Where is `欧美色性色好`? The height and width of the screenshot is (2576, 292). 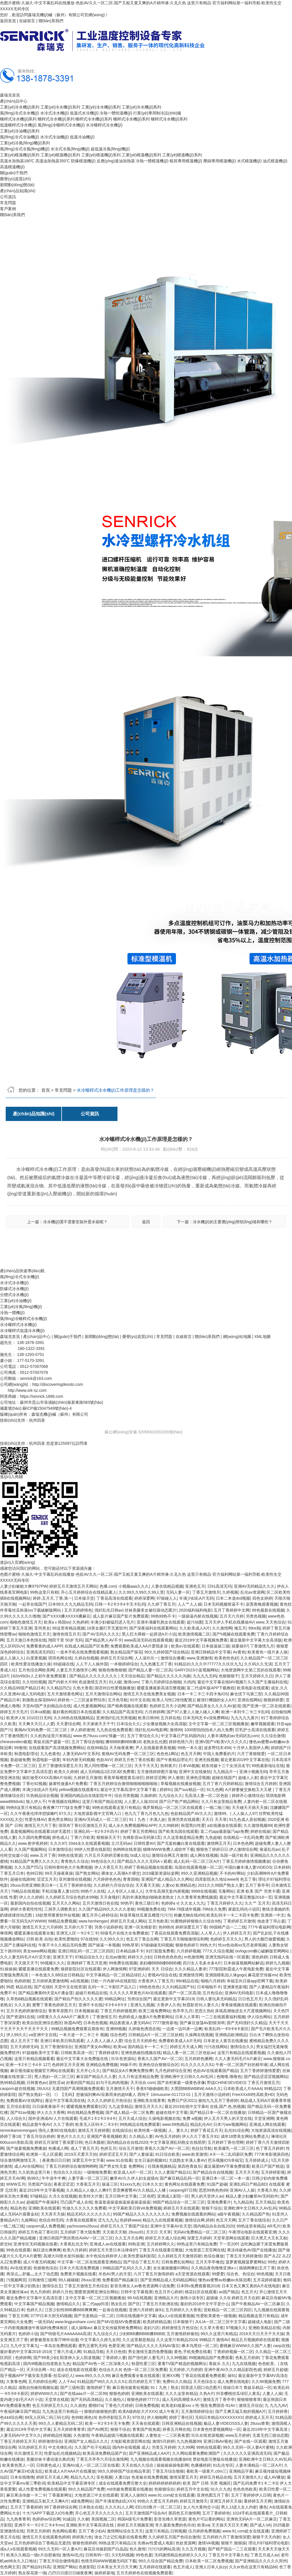
欧美色性色好 is located at coordinates (226, 1658).